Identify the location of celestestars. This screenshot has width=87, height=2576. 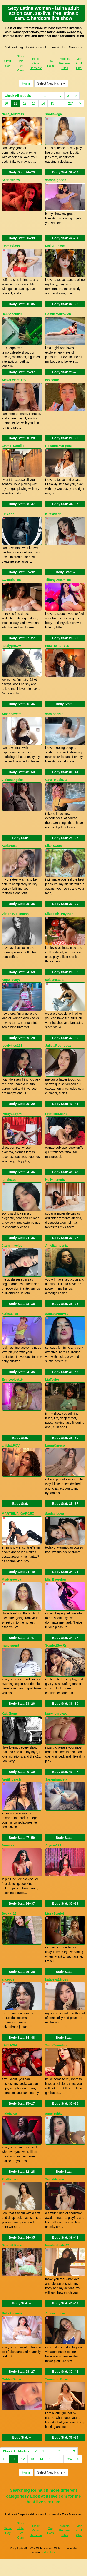
(54, 980).